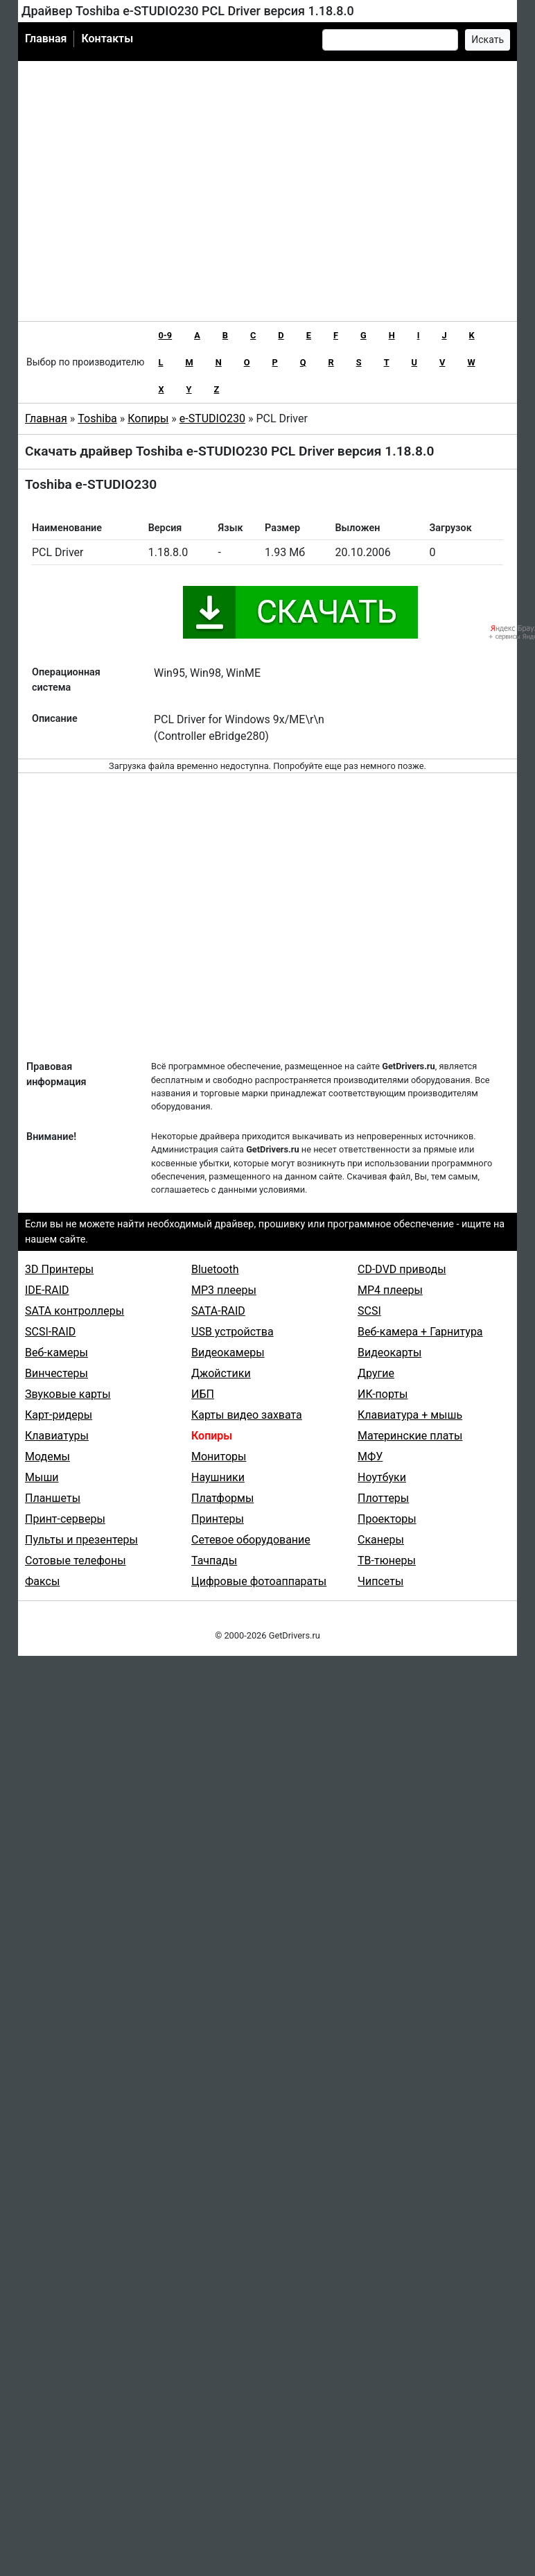 The height and width of the screenshot is (2576, 535). What do you see at coordinates (370, 1456) in the screenshot?
I see `МФУ` at bounding box center [370, 1456].